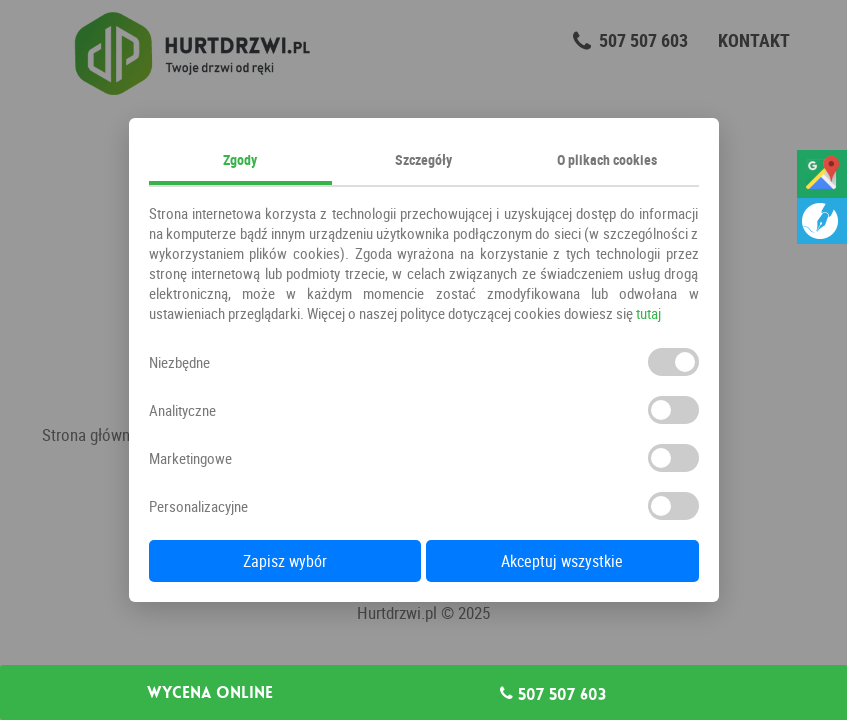  What do you see at coordinates (648, 313) in the screenshot?
I see `tutaj` at bounding box center [648, 313].